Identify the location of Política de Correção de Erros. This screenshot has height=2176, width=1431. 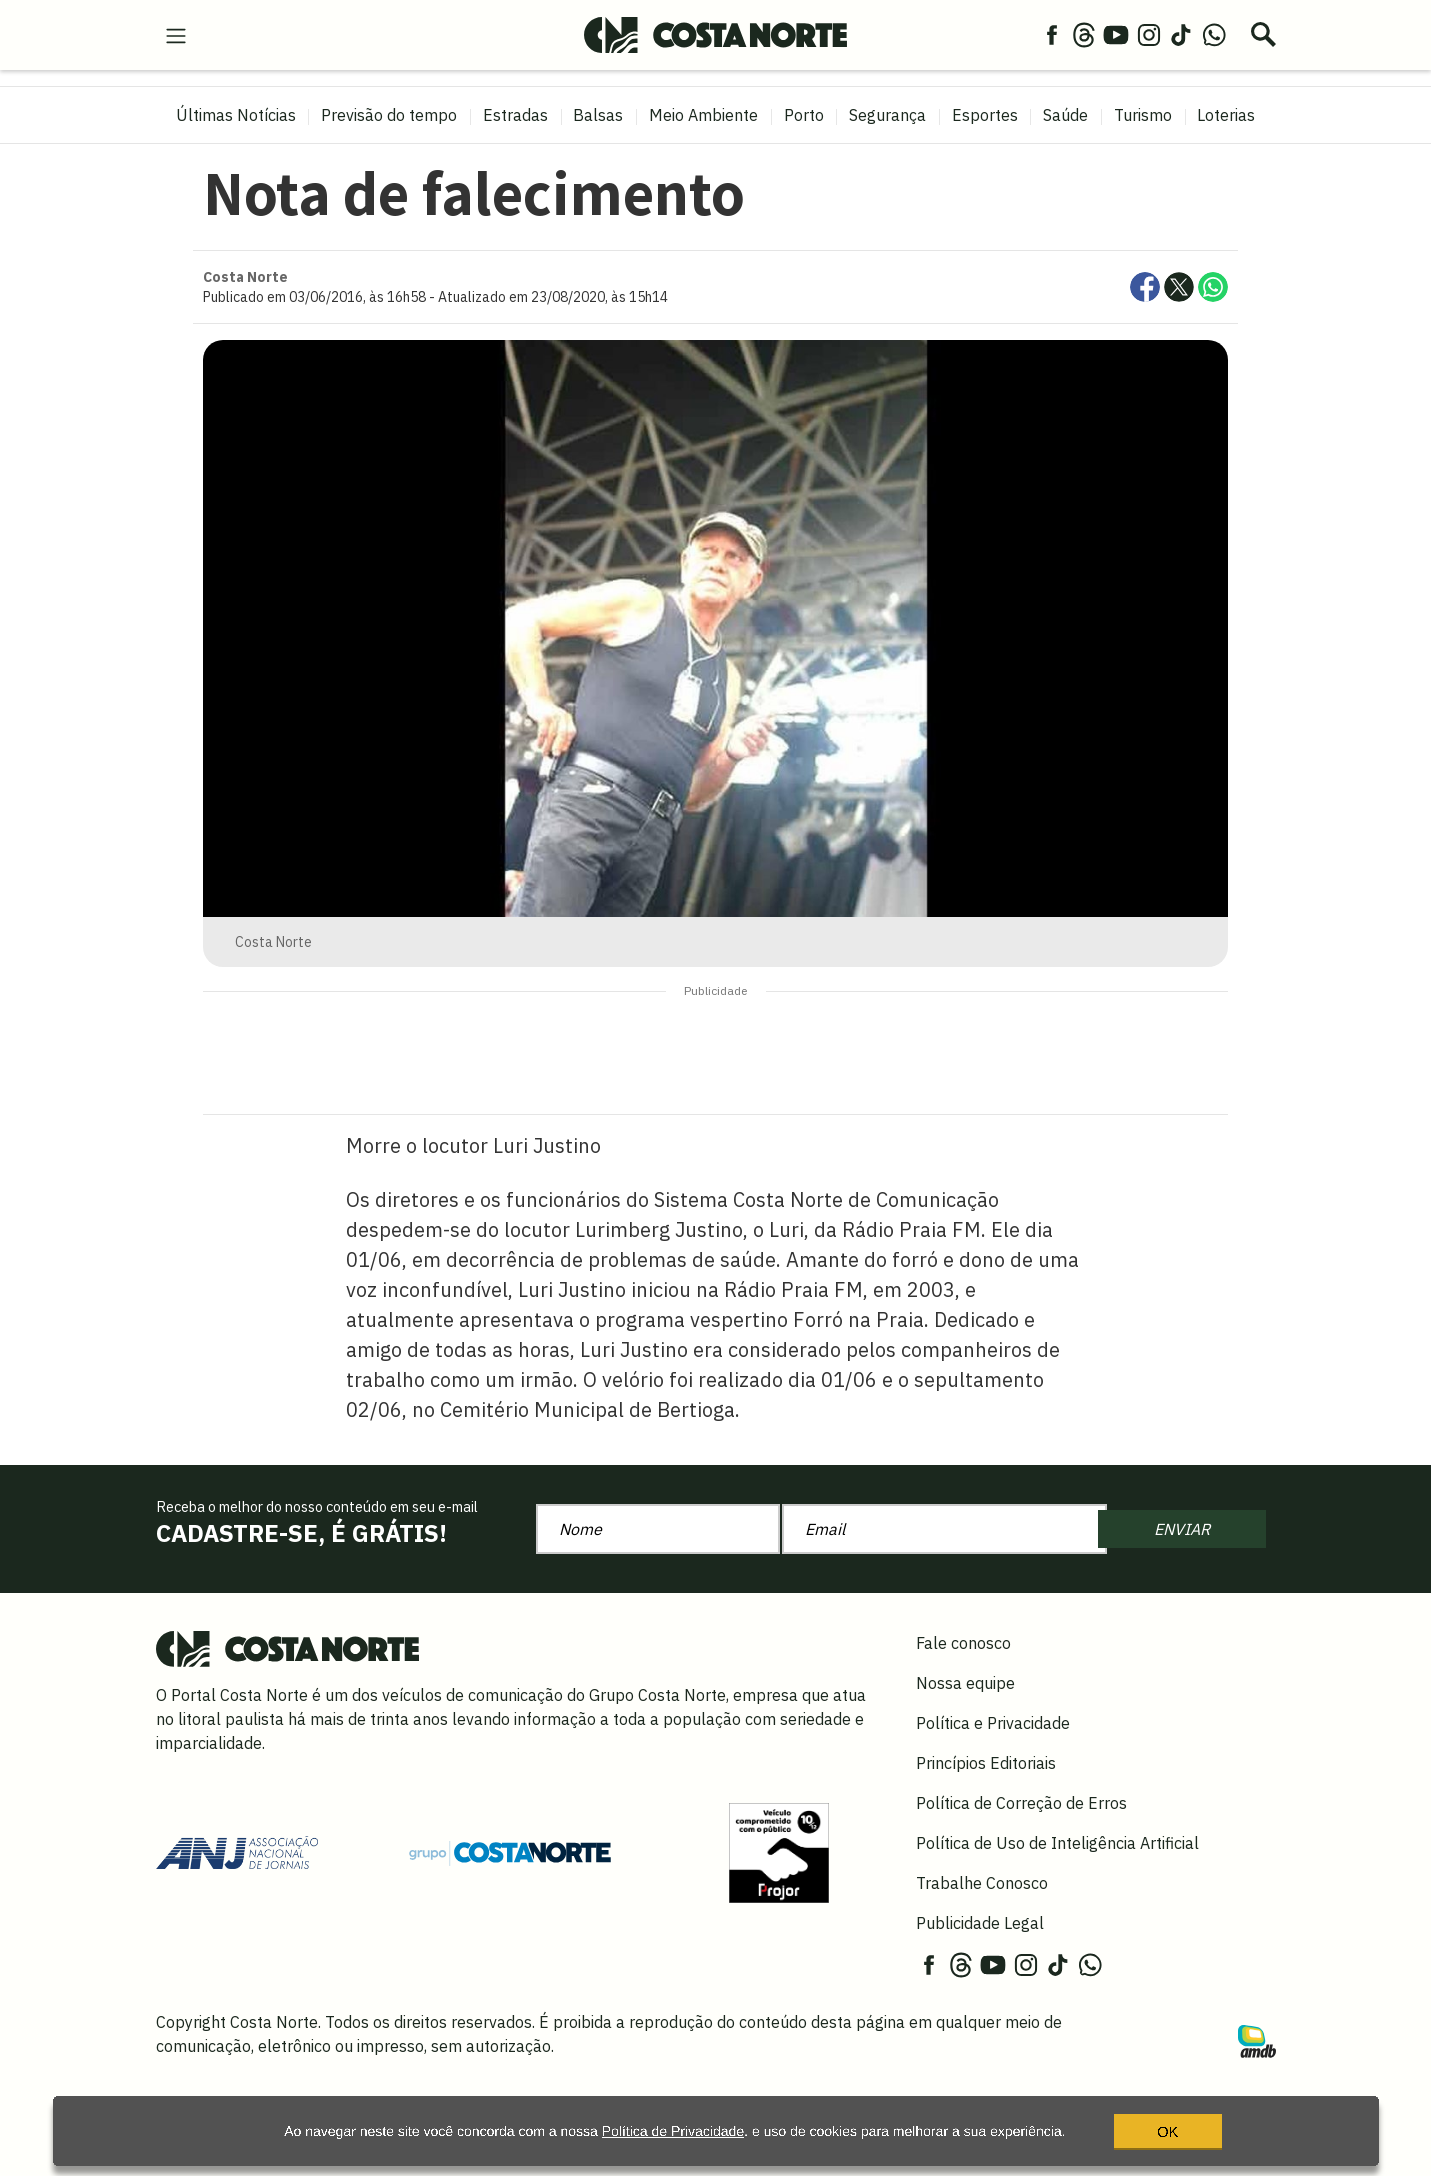
(1021, 1803).